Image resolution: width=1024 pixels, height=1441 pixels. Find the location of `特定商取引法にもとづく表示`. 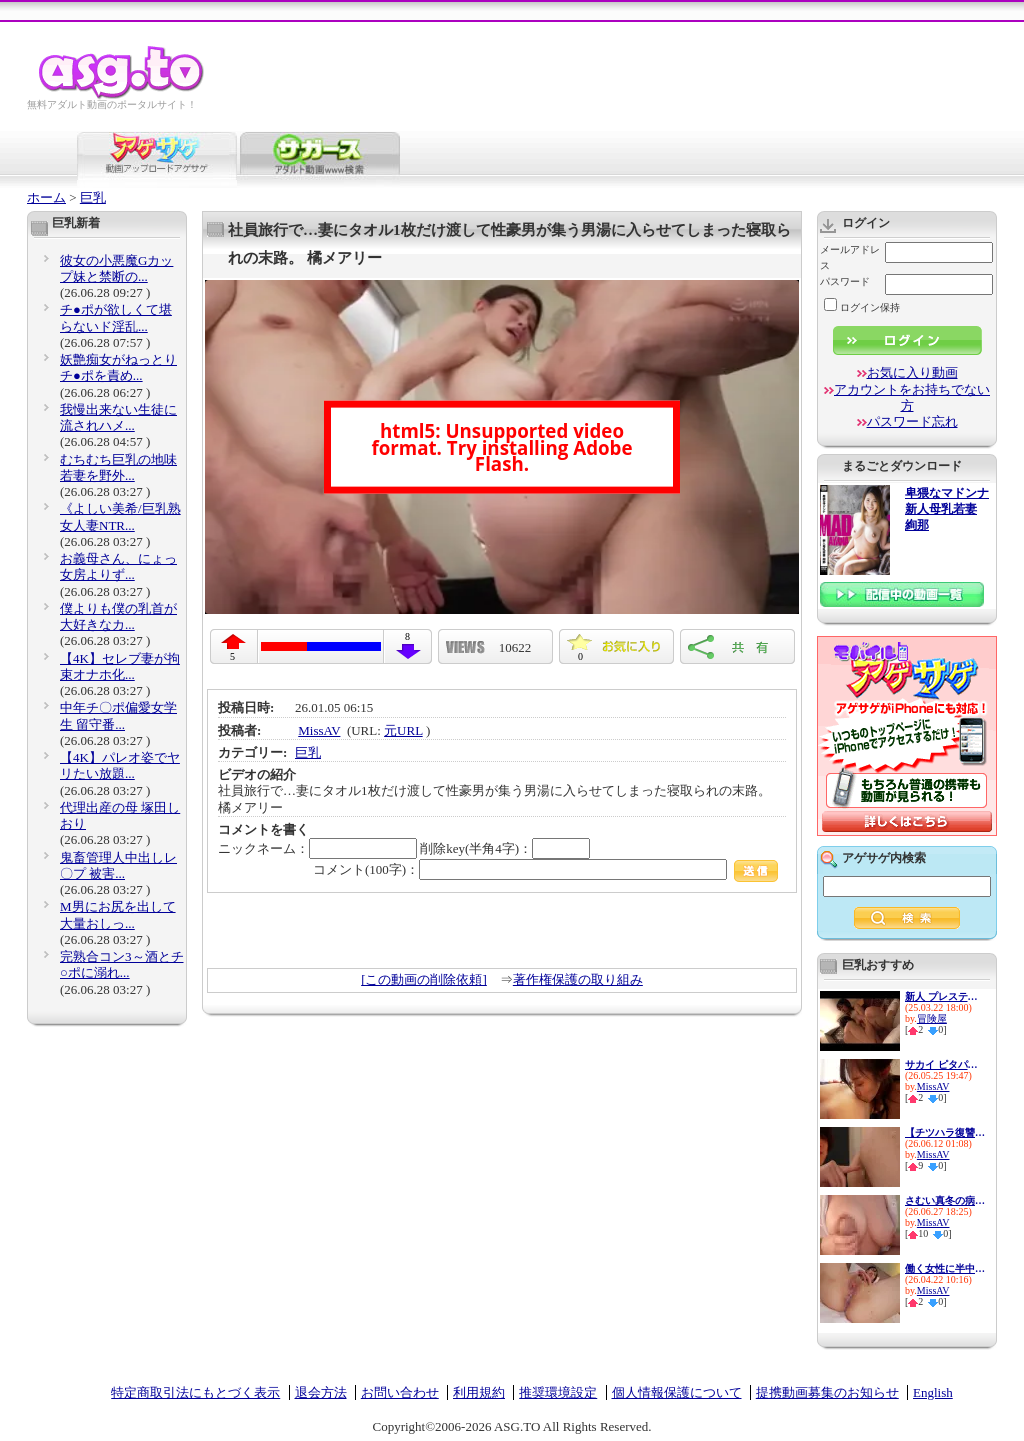

特定商取引法にもとづく表示 is located at coordinates (195, 1392).